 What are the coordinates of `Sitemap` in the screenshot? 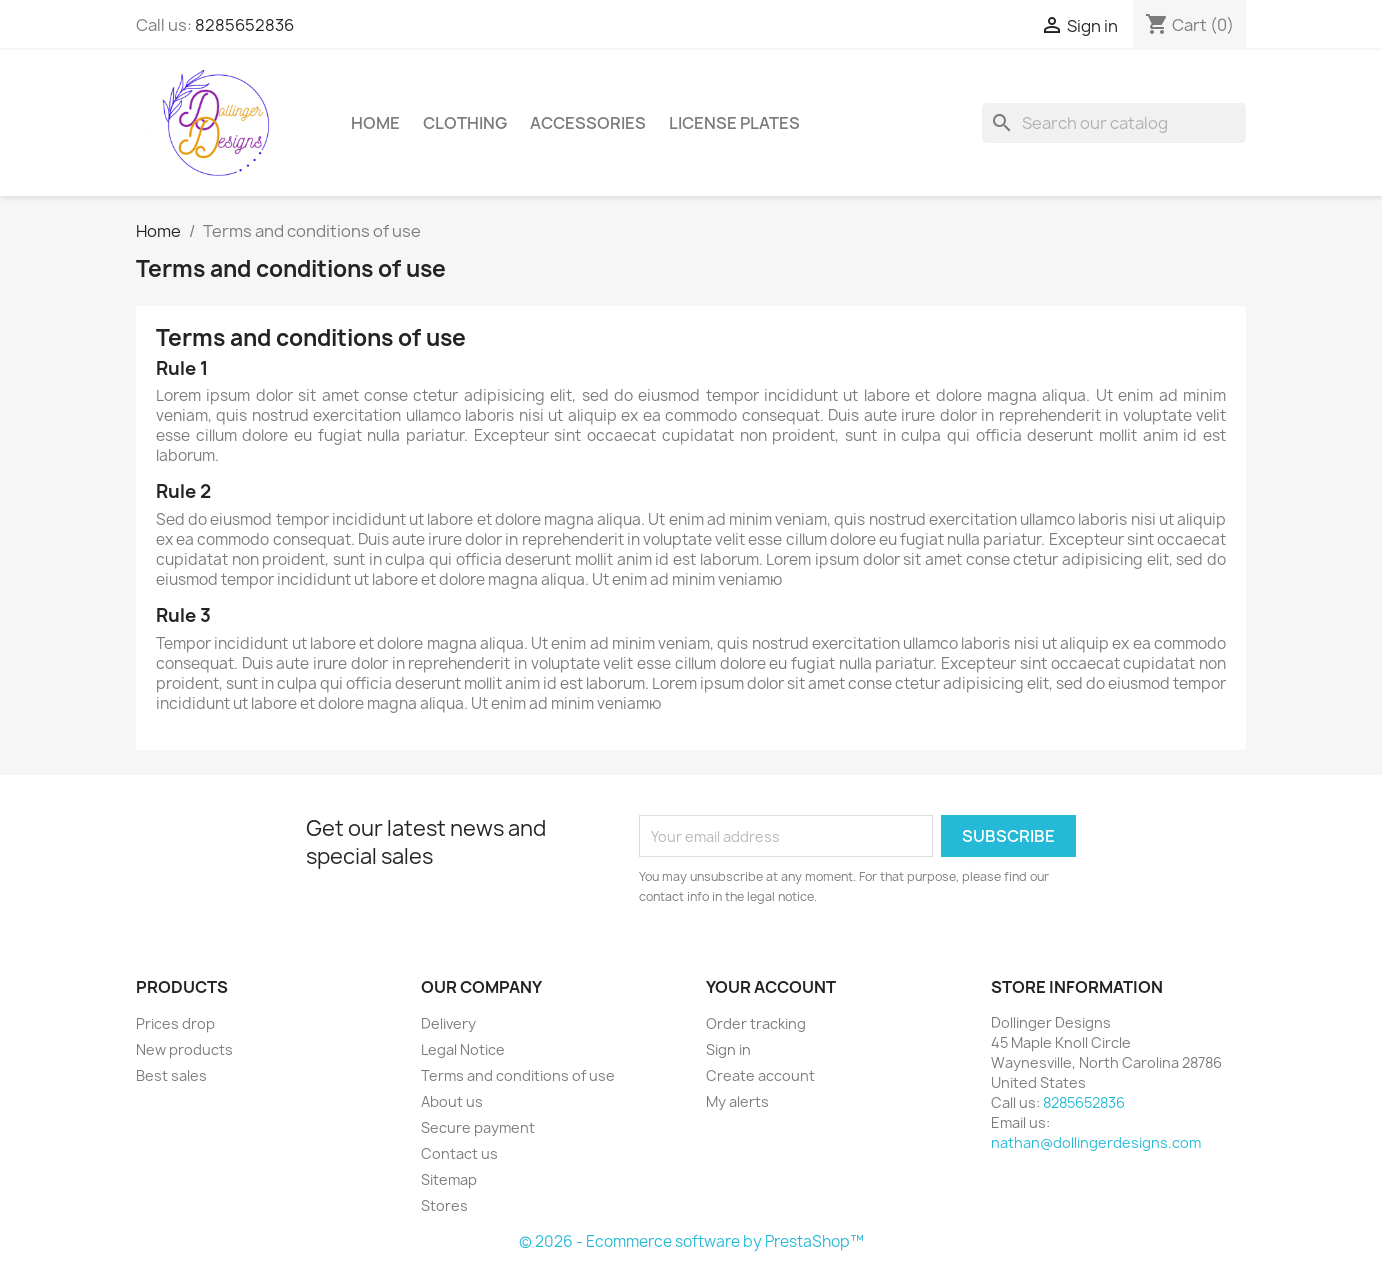 It's located at (449, 1179).